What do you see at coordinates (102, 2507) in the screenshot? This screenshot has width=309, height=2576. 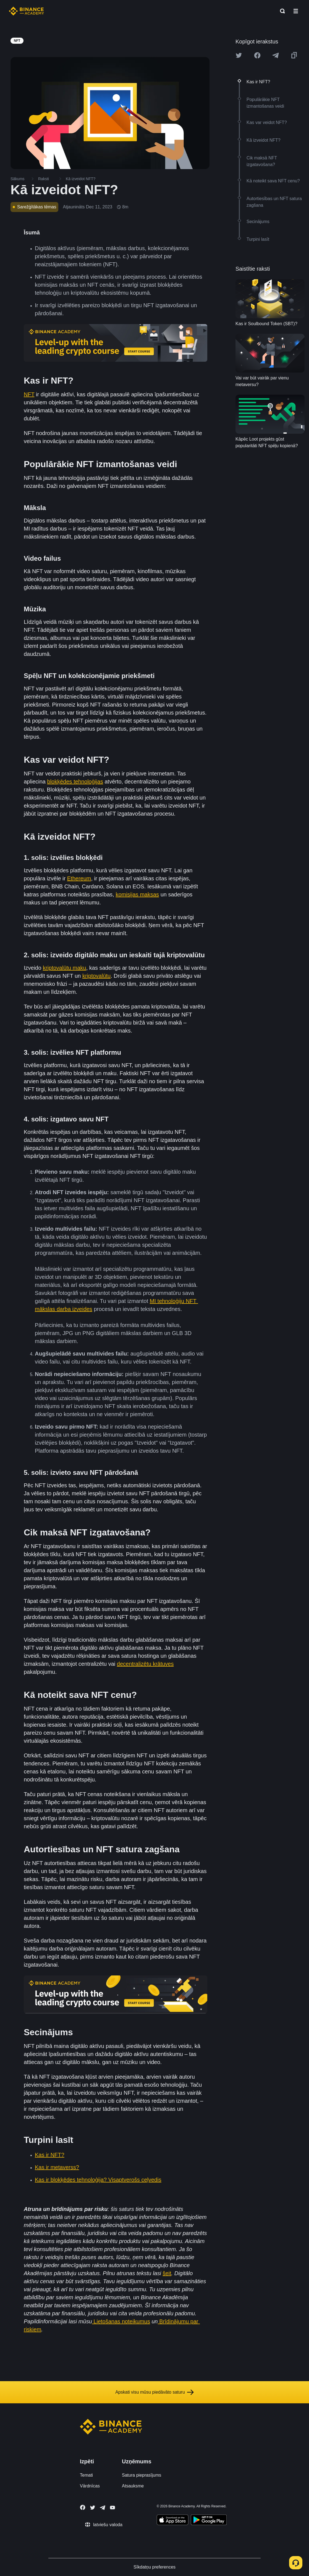 I see `[Follow Binance Academy on Telegram]` at bounding box center [102, 2507].